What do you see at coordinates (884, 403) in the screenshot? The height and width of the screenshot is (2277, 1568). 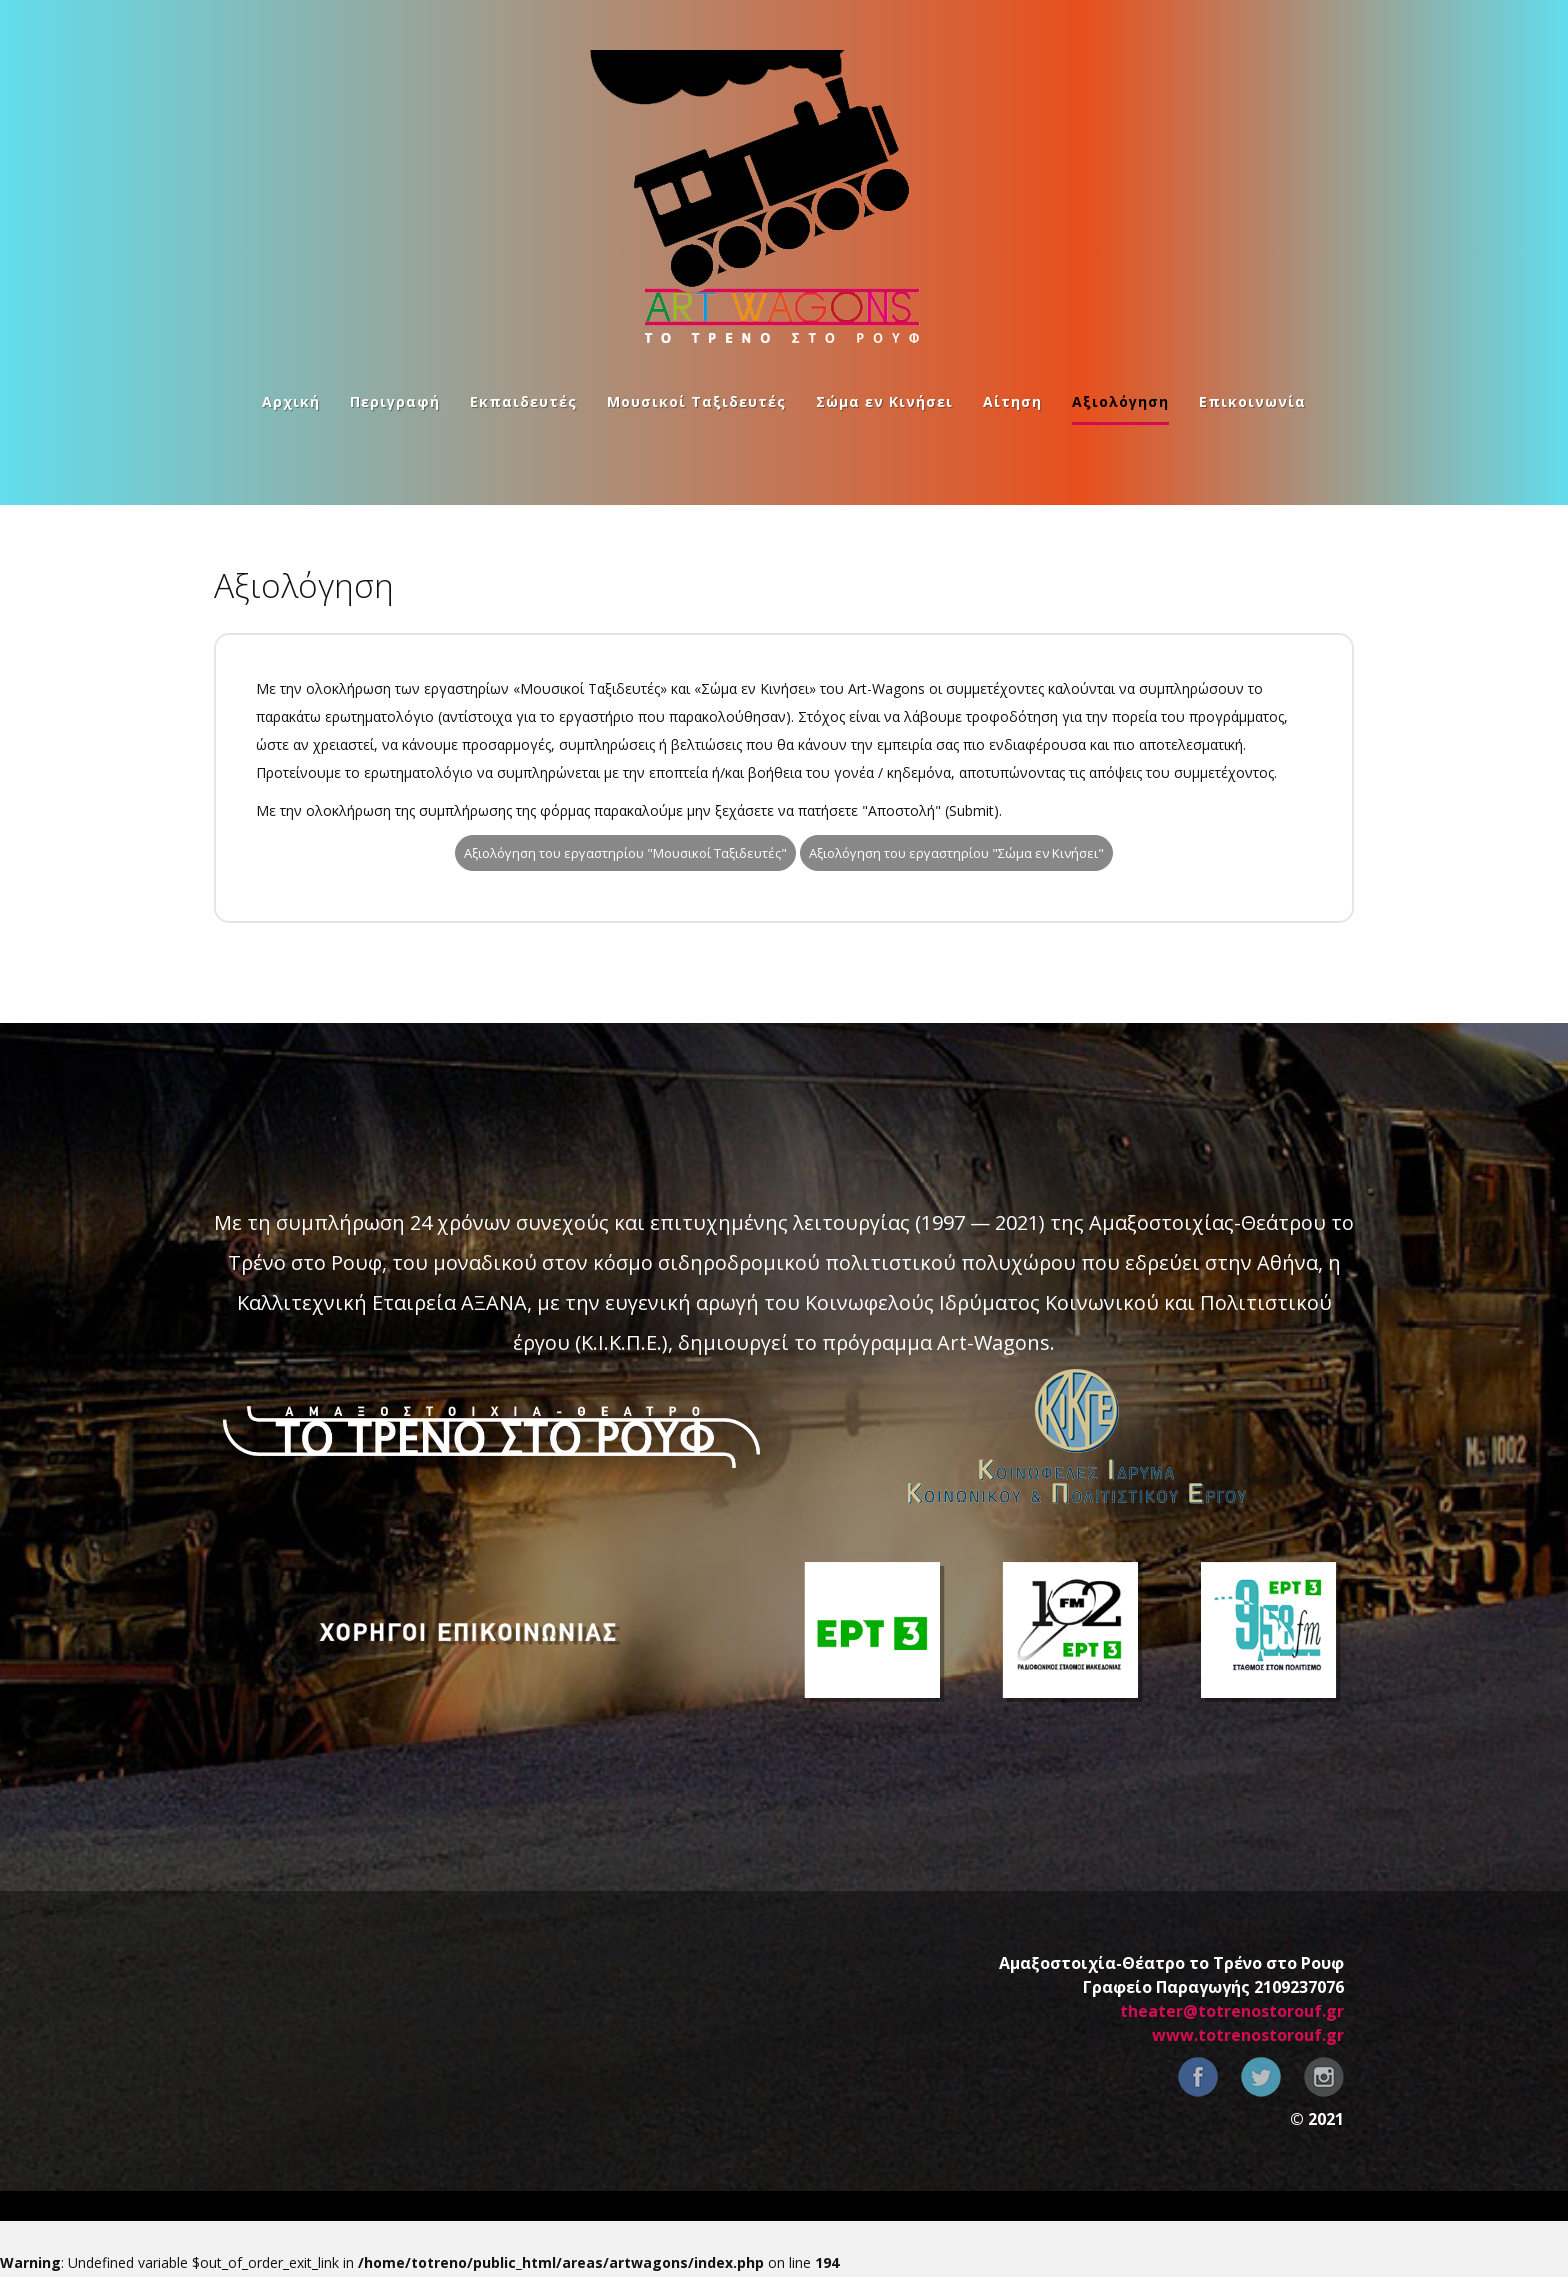 I see `Σώμα εν Κινήσει` at bounding box center [884, 403].